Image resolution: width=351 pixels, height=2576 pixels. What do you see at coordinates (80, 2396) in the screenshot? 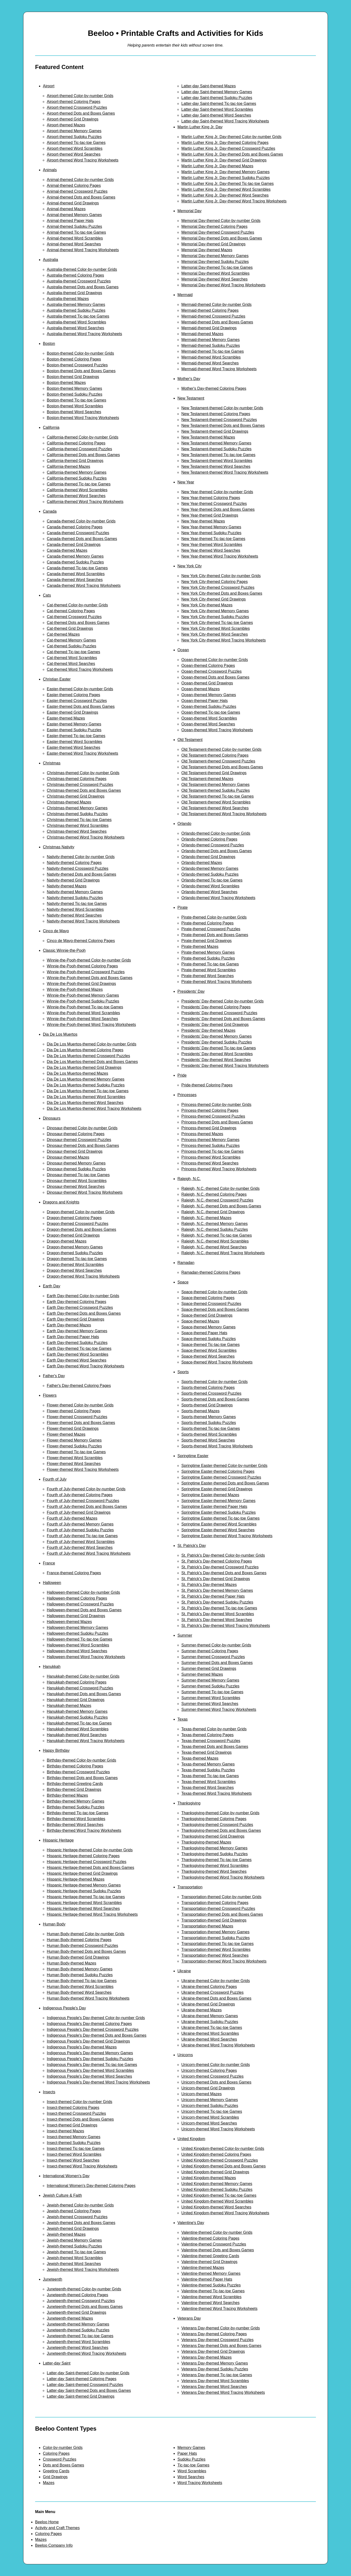
I see `Latter-day Saint-themed Grid Drawings` at bounding box center [80, 2396].